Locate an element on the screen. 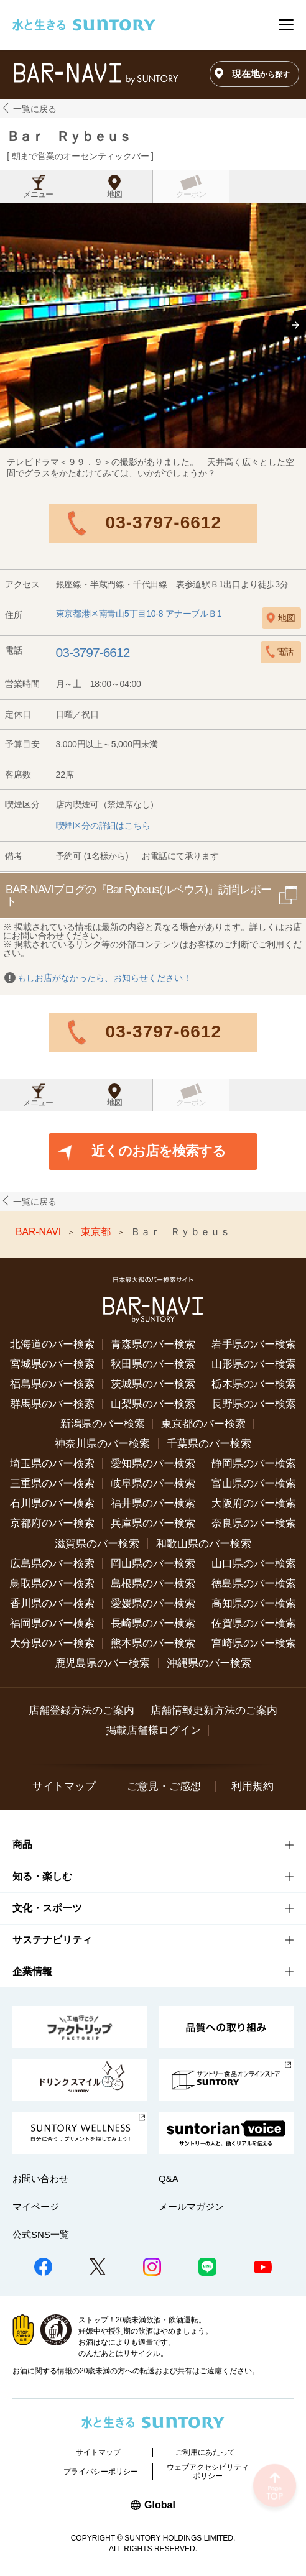  ご意見・ご感想 is located at coordinates (164, 1786).